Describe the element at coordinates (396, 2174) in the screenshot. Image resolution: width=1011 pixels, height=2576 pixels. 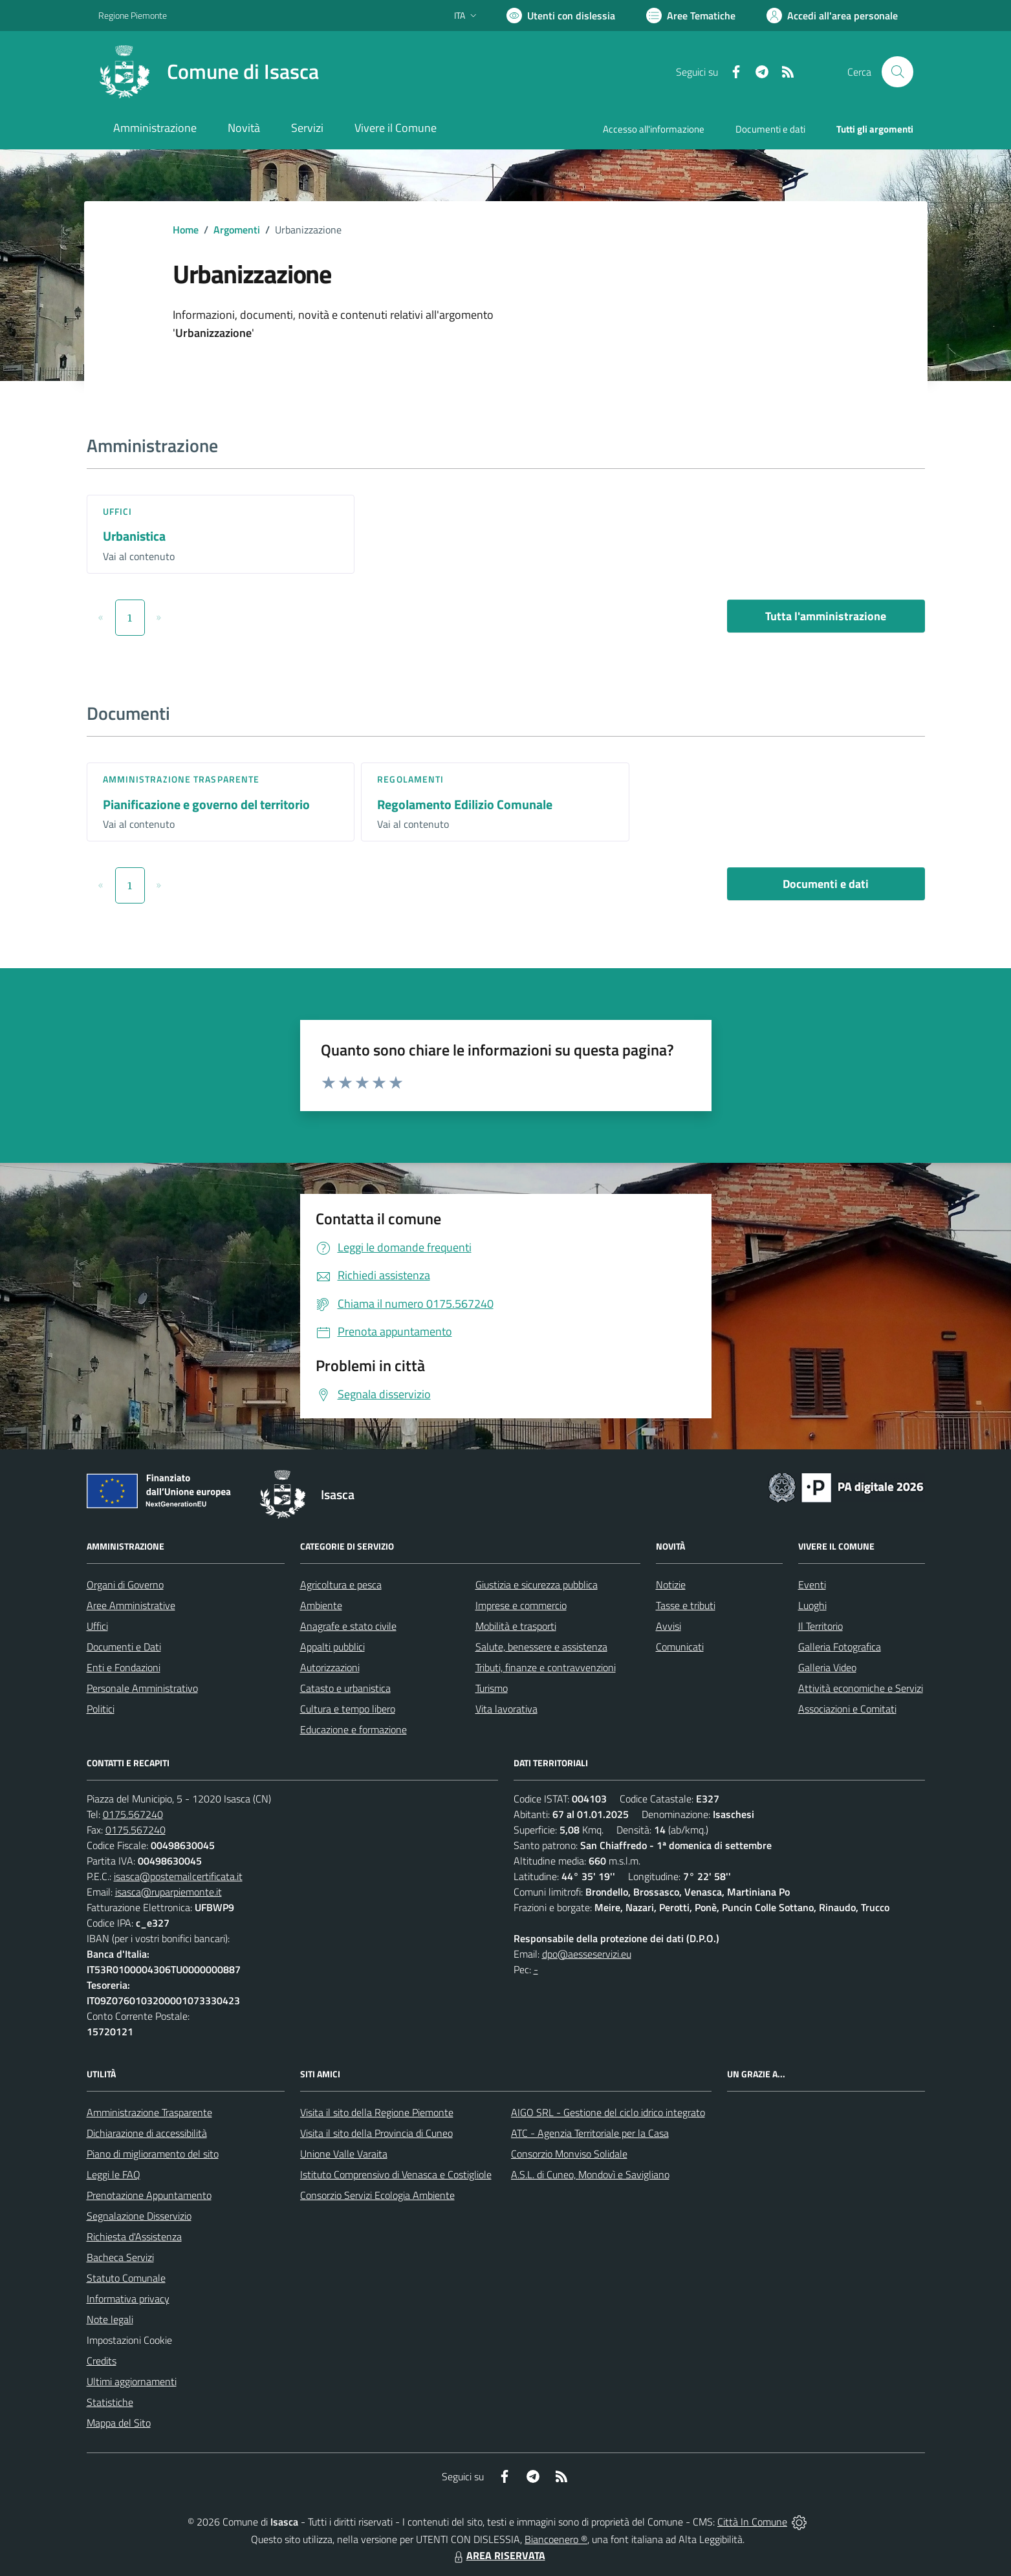
I see `Istituto Comprensivo di Venasca e Costigliole` at that location.